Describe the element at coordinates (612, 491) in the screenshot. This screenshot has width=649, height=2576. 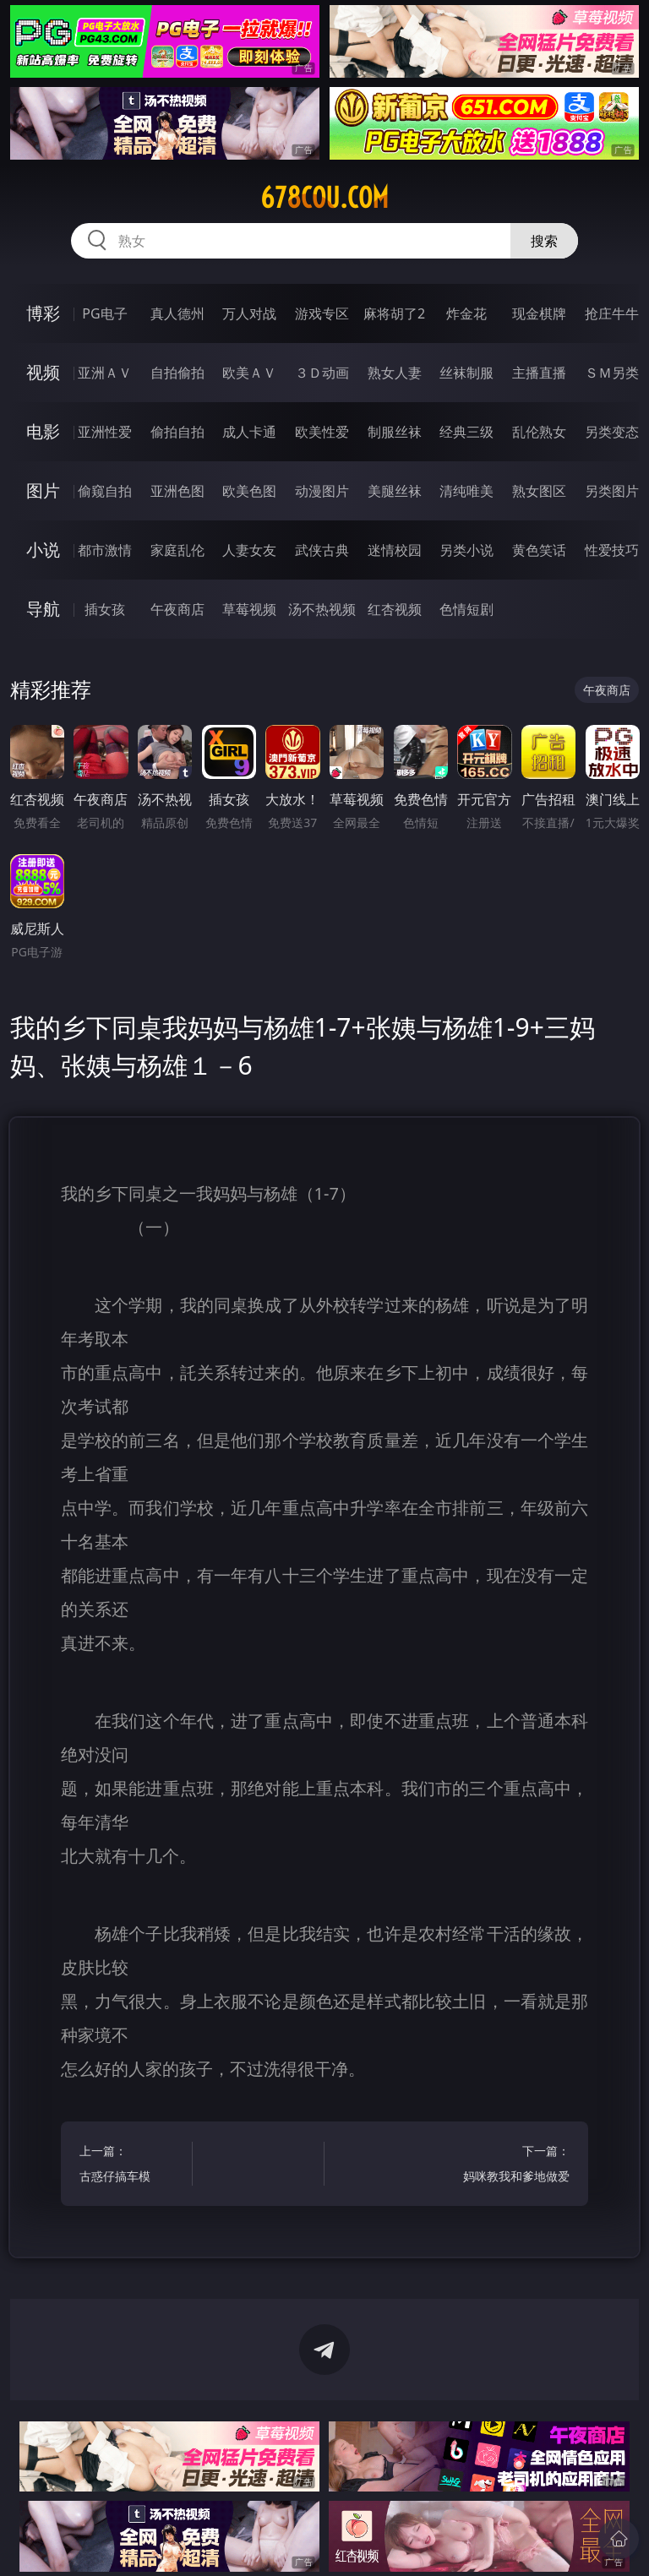
I see `另类图片` at that location.